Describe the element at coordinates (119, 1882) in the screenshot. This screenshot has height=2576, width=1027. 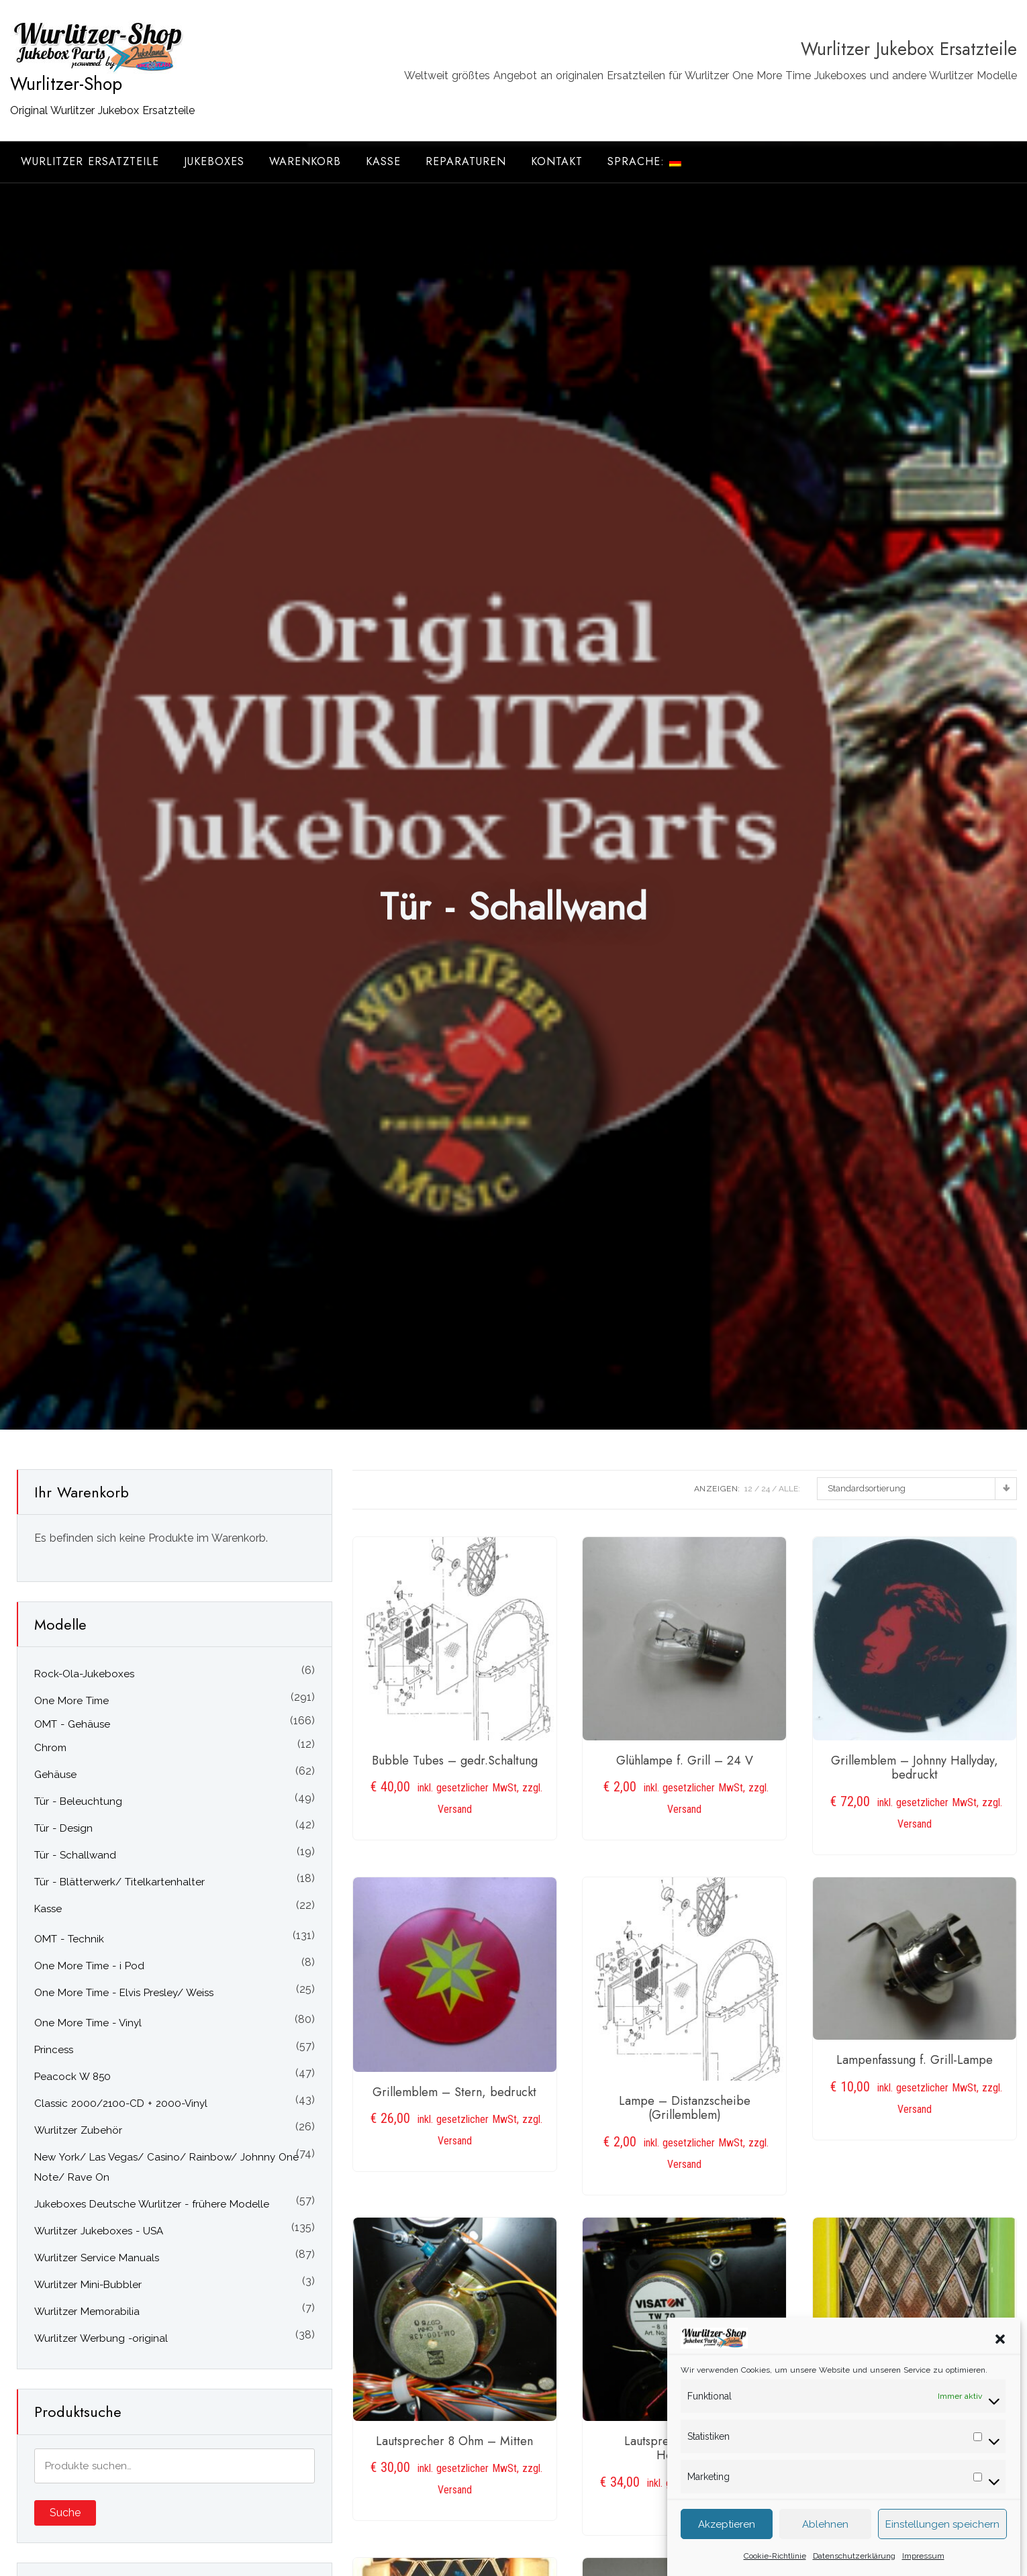
I see `Tür - Blätterwerk/ Titelkartenhalter` at that location.